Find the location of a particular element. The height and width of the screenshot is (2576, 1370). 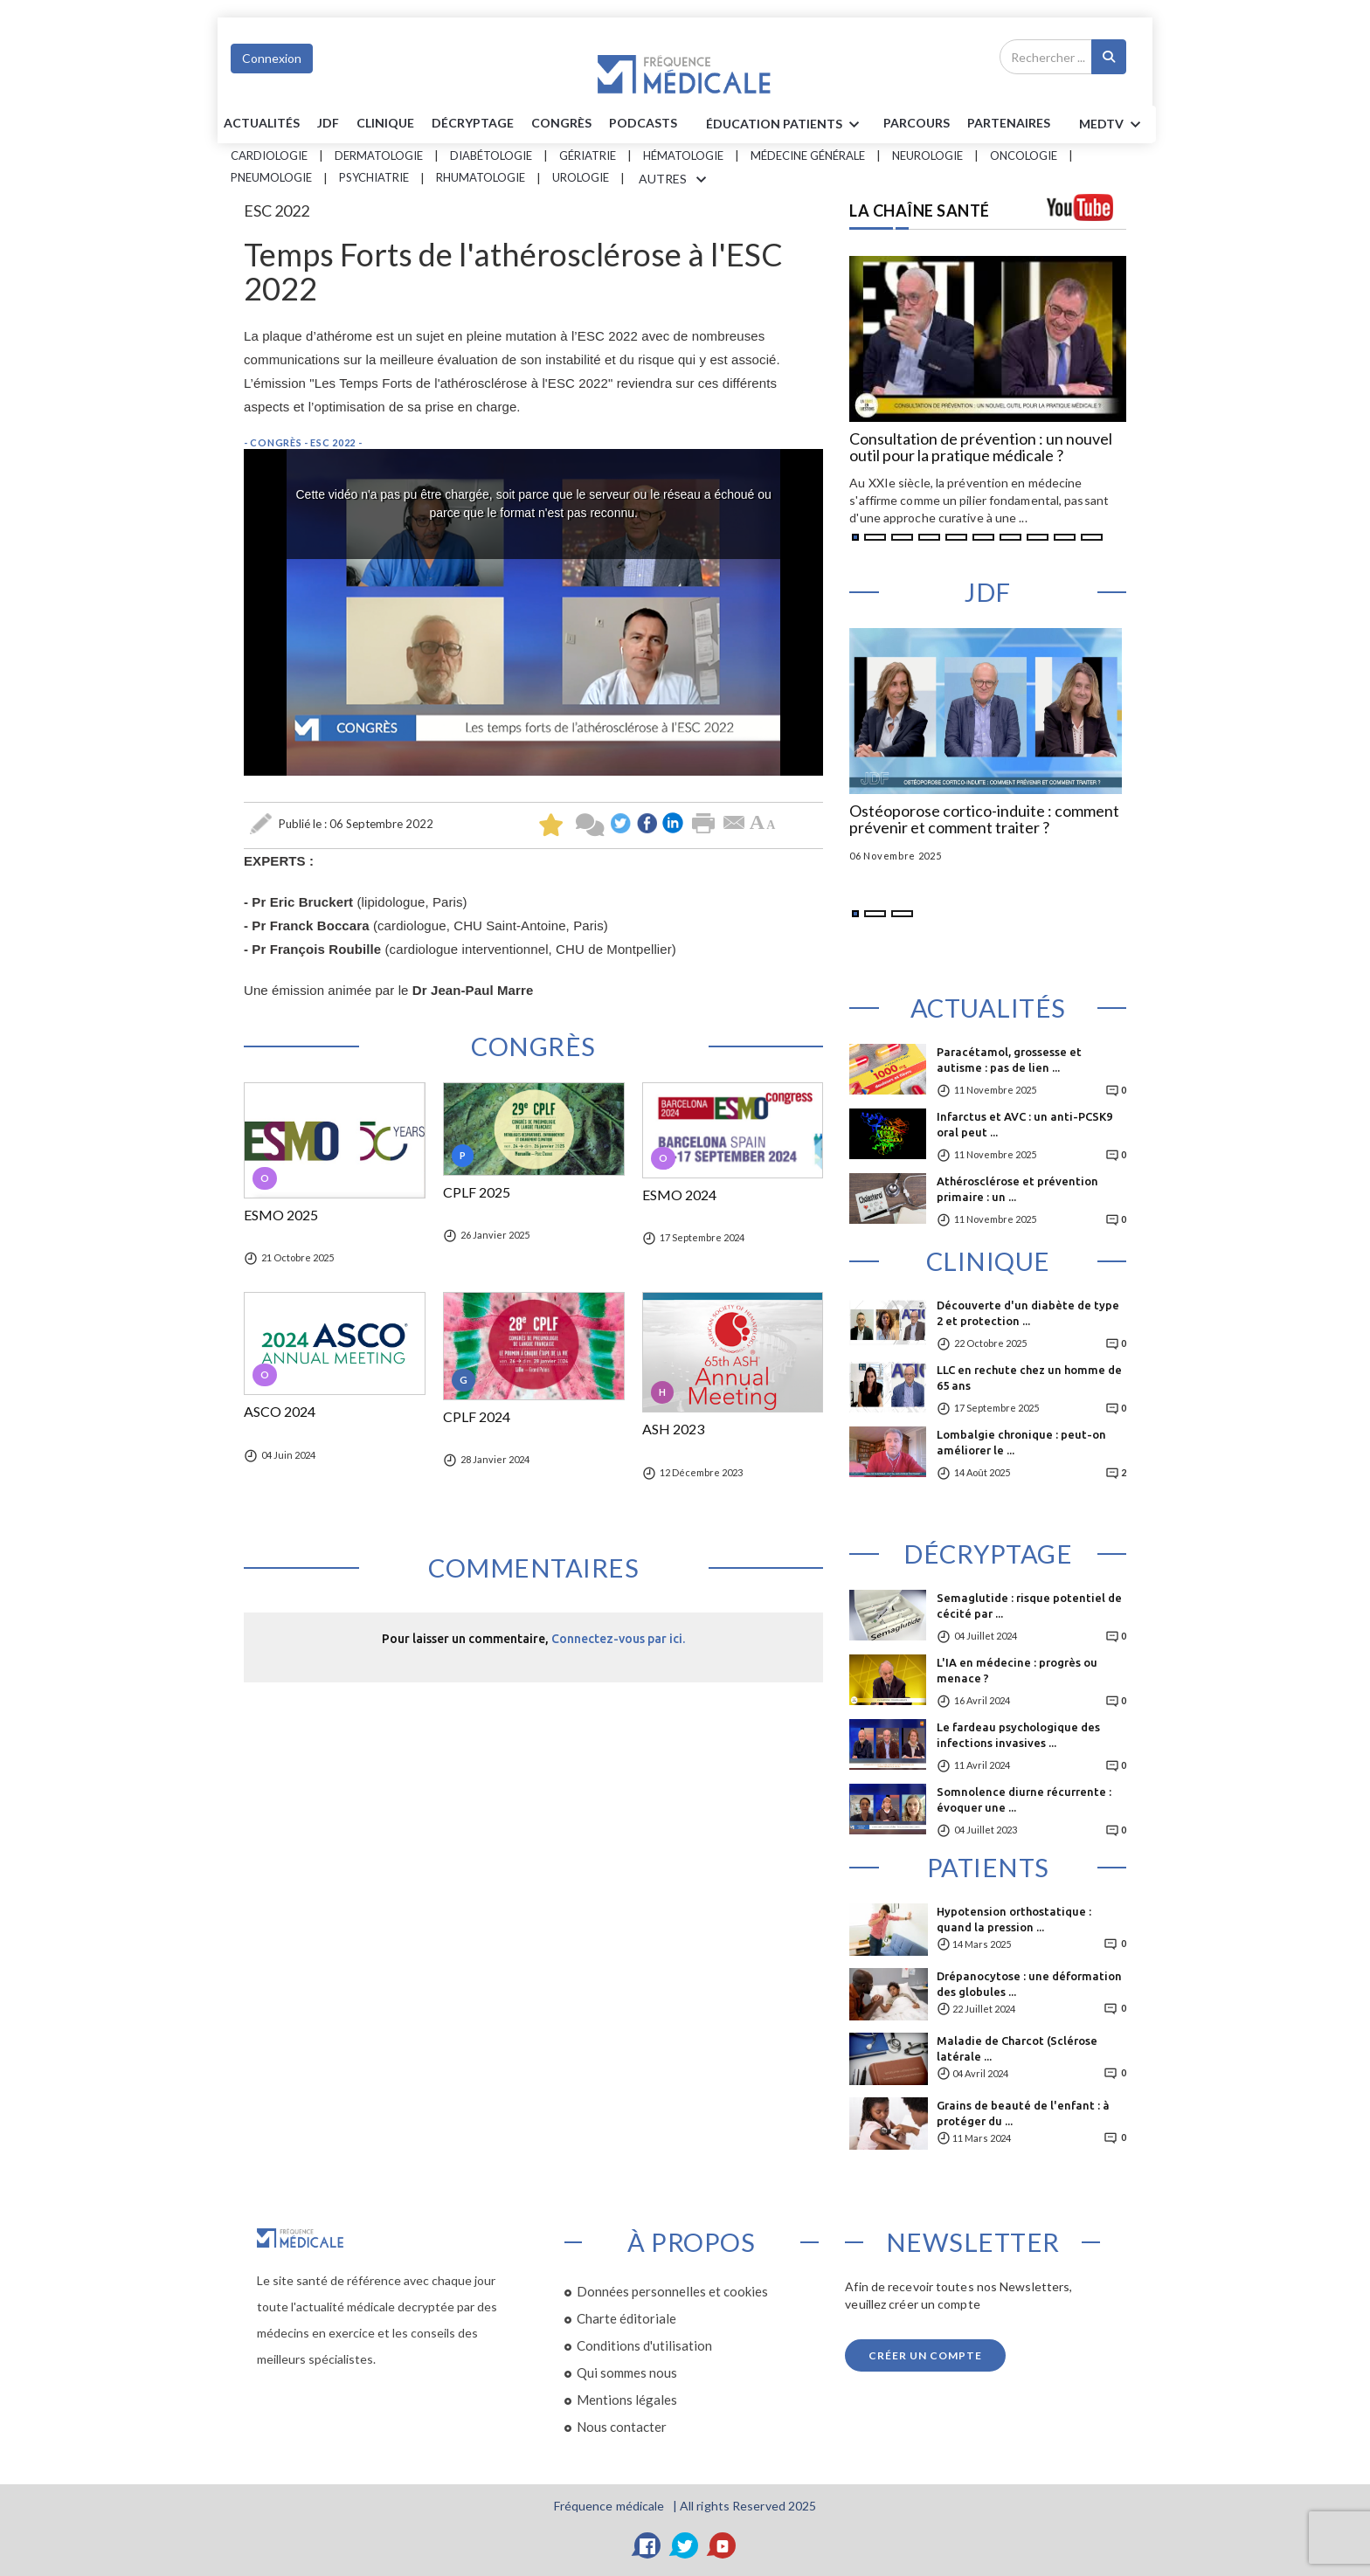

Diabétologie is located at coordinates (491, 155).